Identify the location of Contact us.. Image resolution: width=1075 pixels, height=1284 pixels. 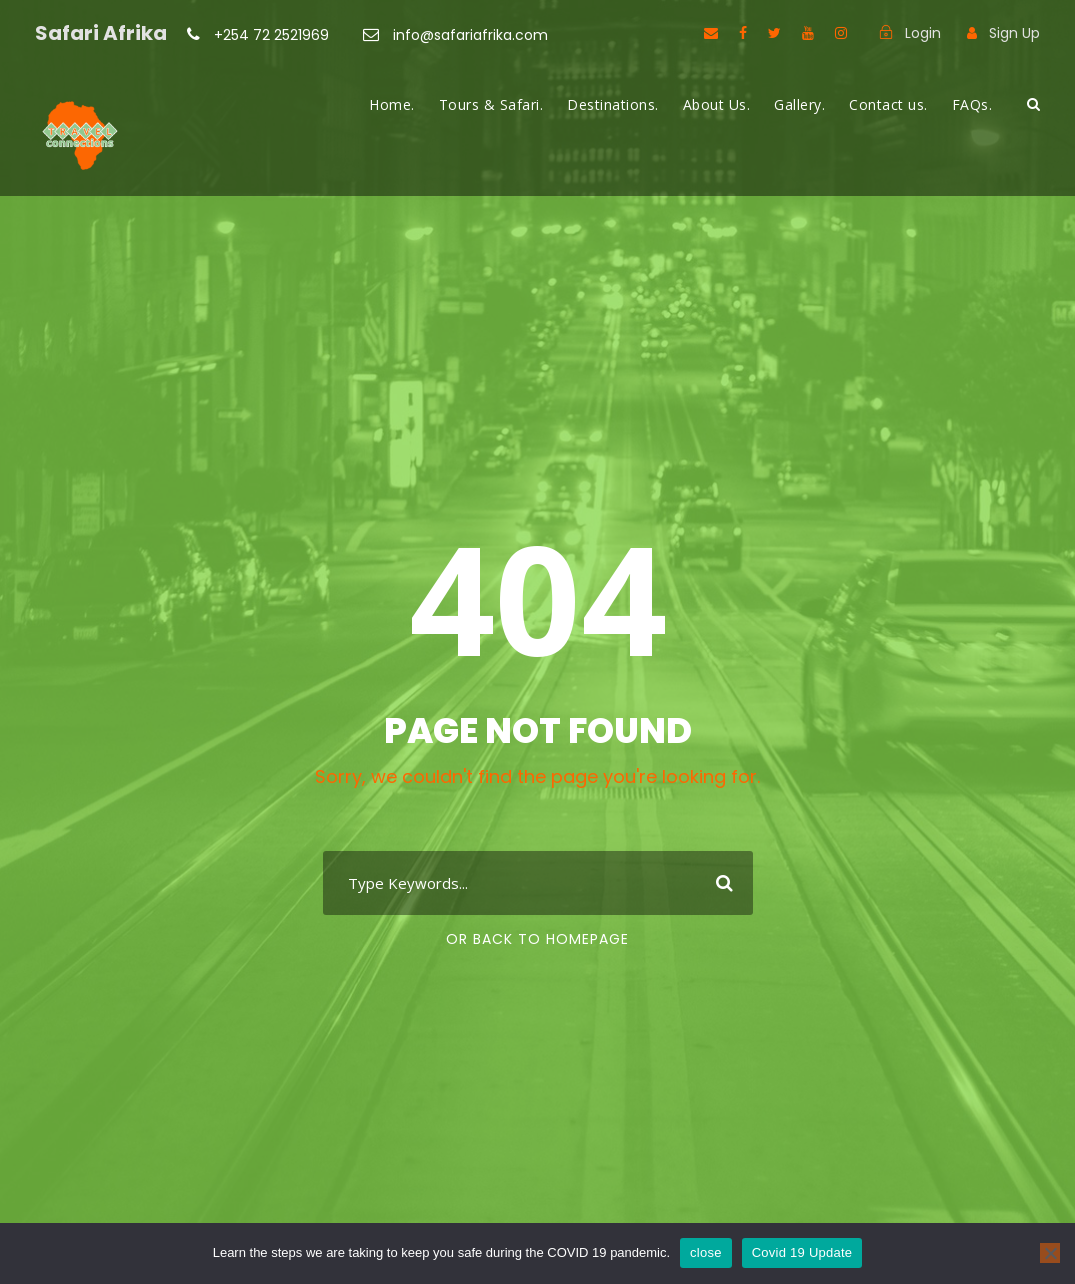
(888, 104).